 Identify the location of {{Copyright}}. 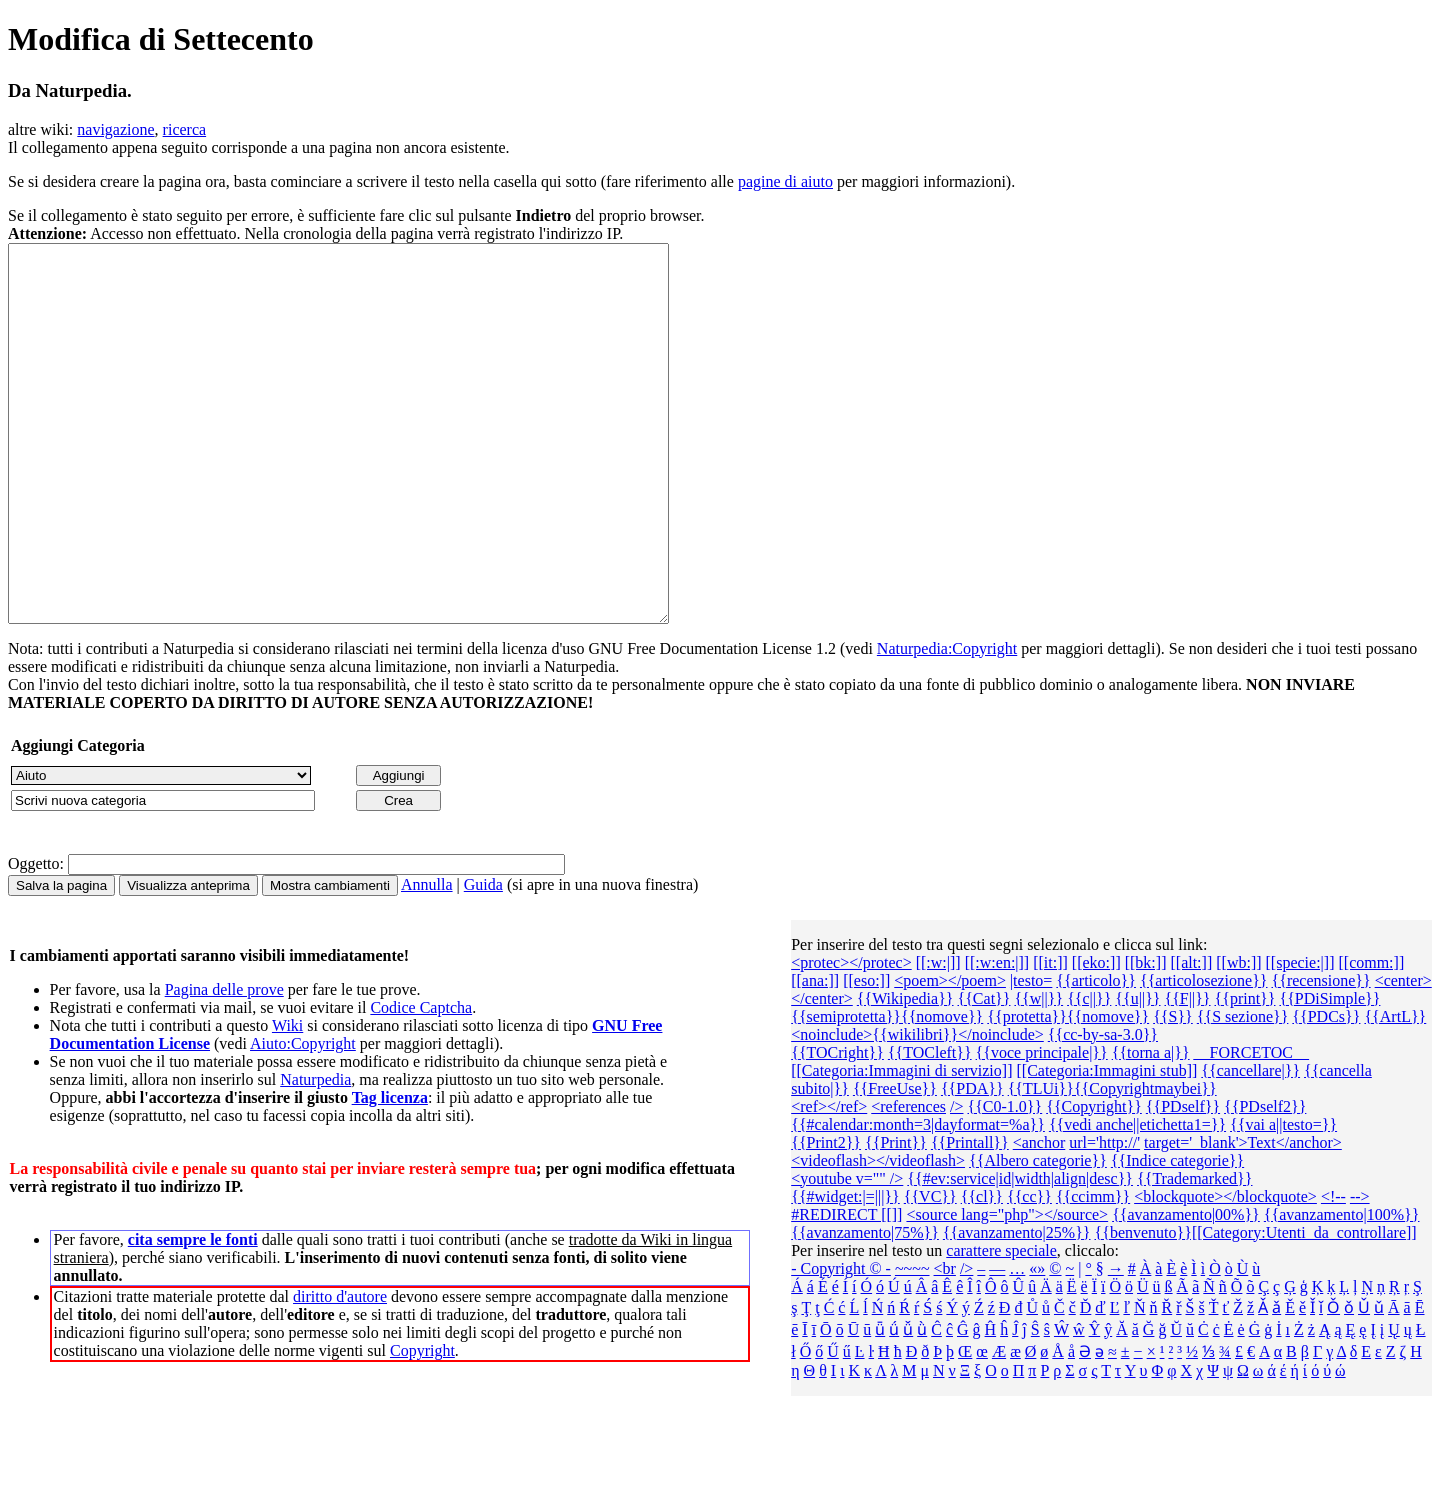
(1094, 1181).